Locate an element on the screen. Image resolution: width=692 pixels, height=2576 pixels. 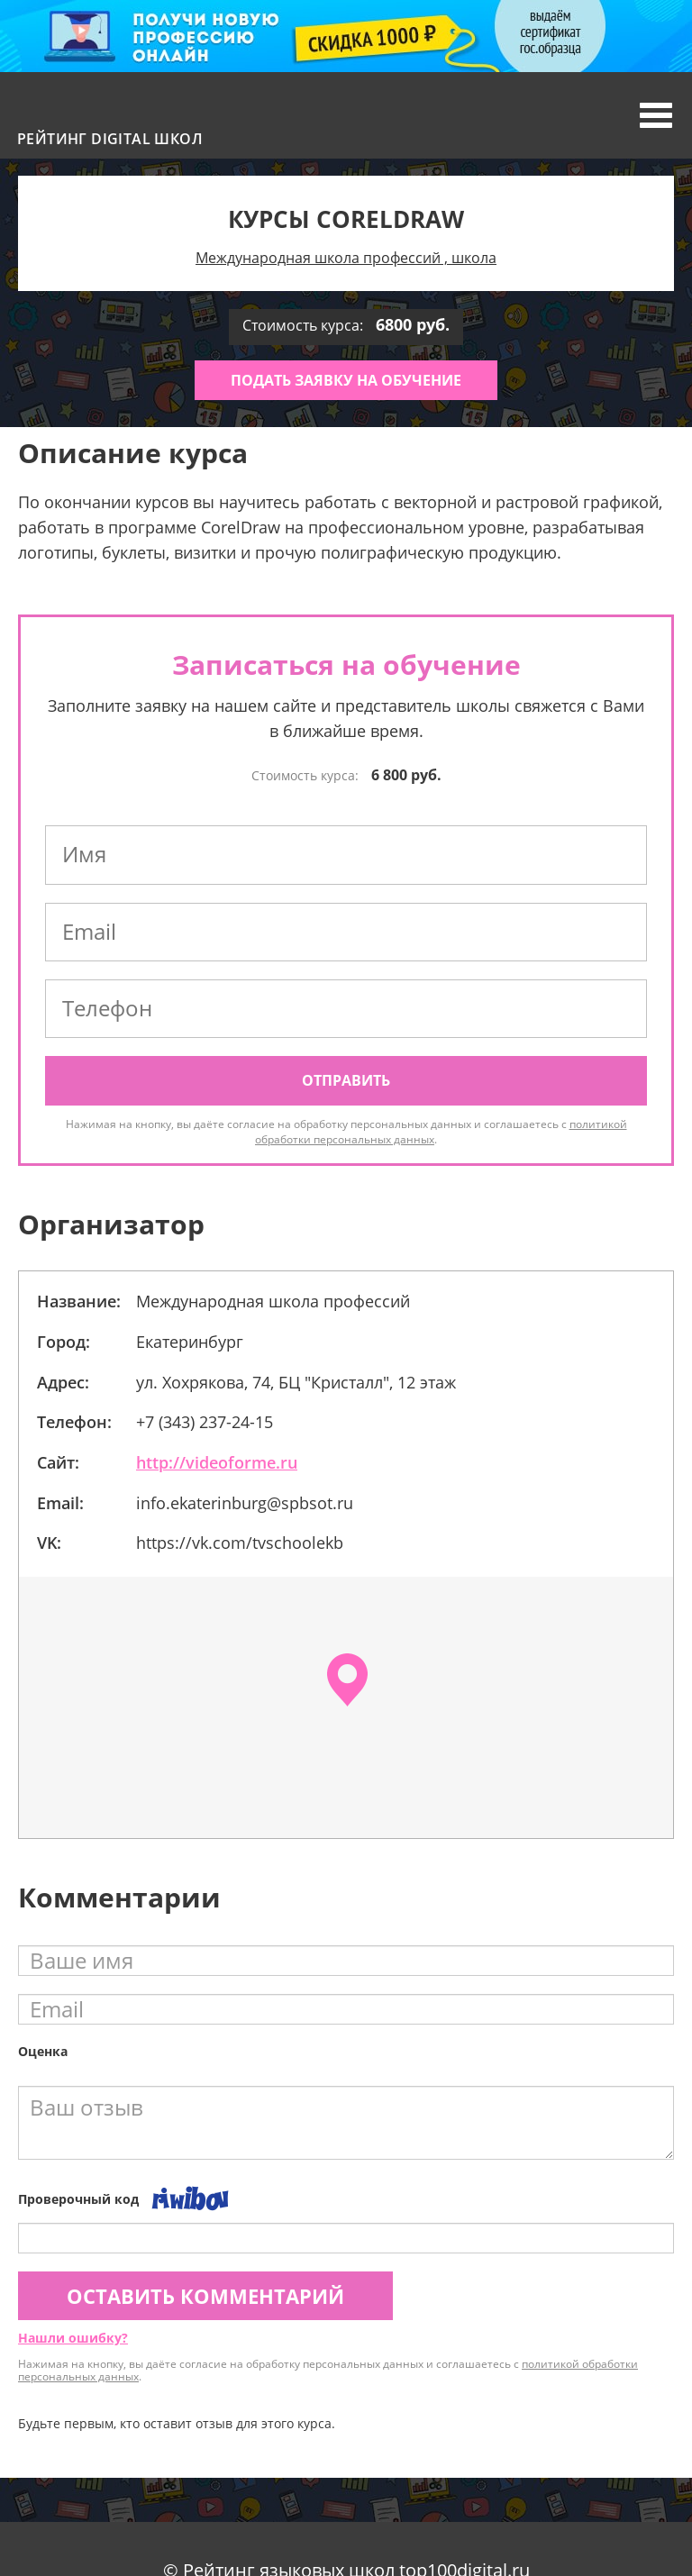
Нашли ошибку? is located at coordinates (73, 2337).